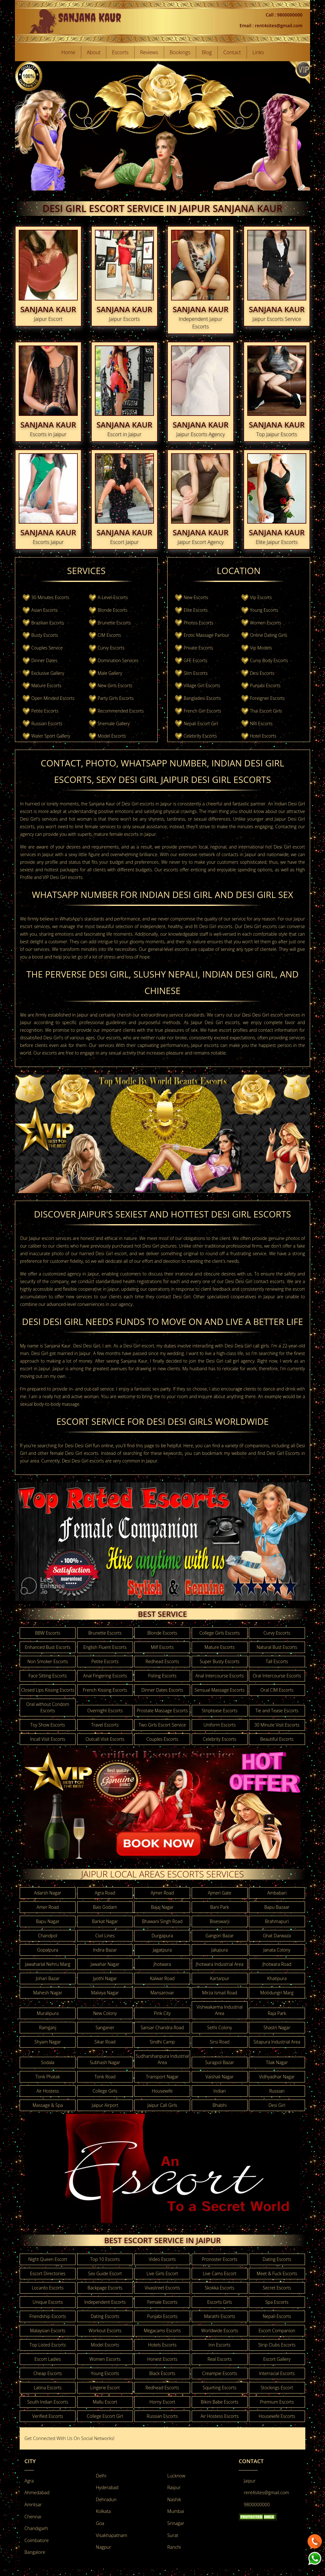 The width and height of the screenshot is (325, 2576). What do you see at coordinates (48, 2077) in the screenshot?
I see `Tonk Phatak` at bounding box center [48, 2077].